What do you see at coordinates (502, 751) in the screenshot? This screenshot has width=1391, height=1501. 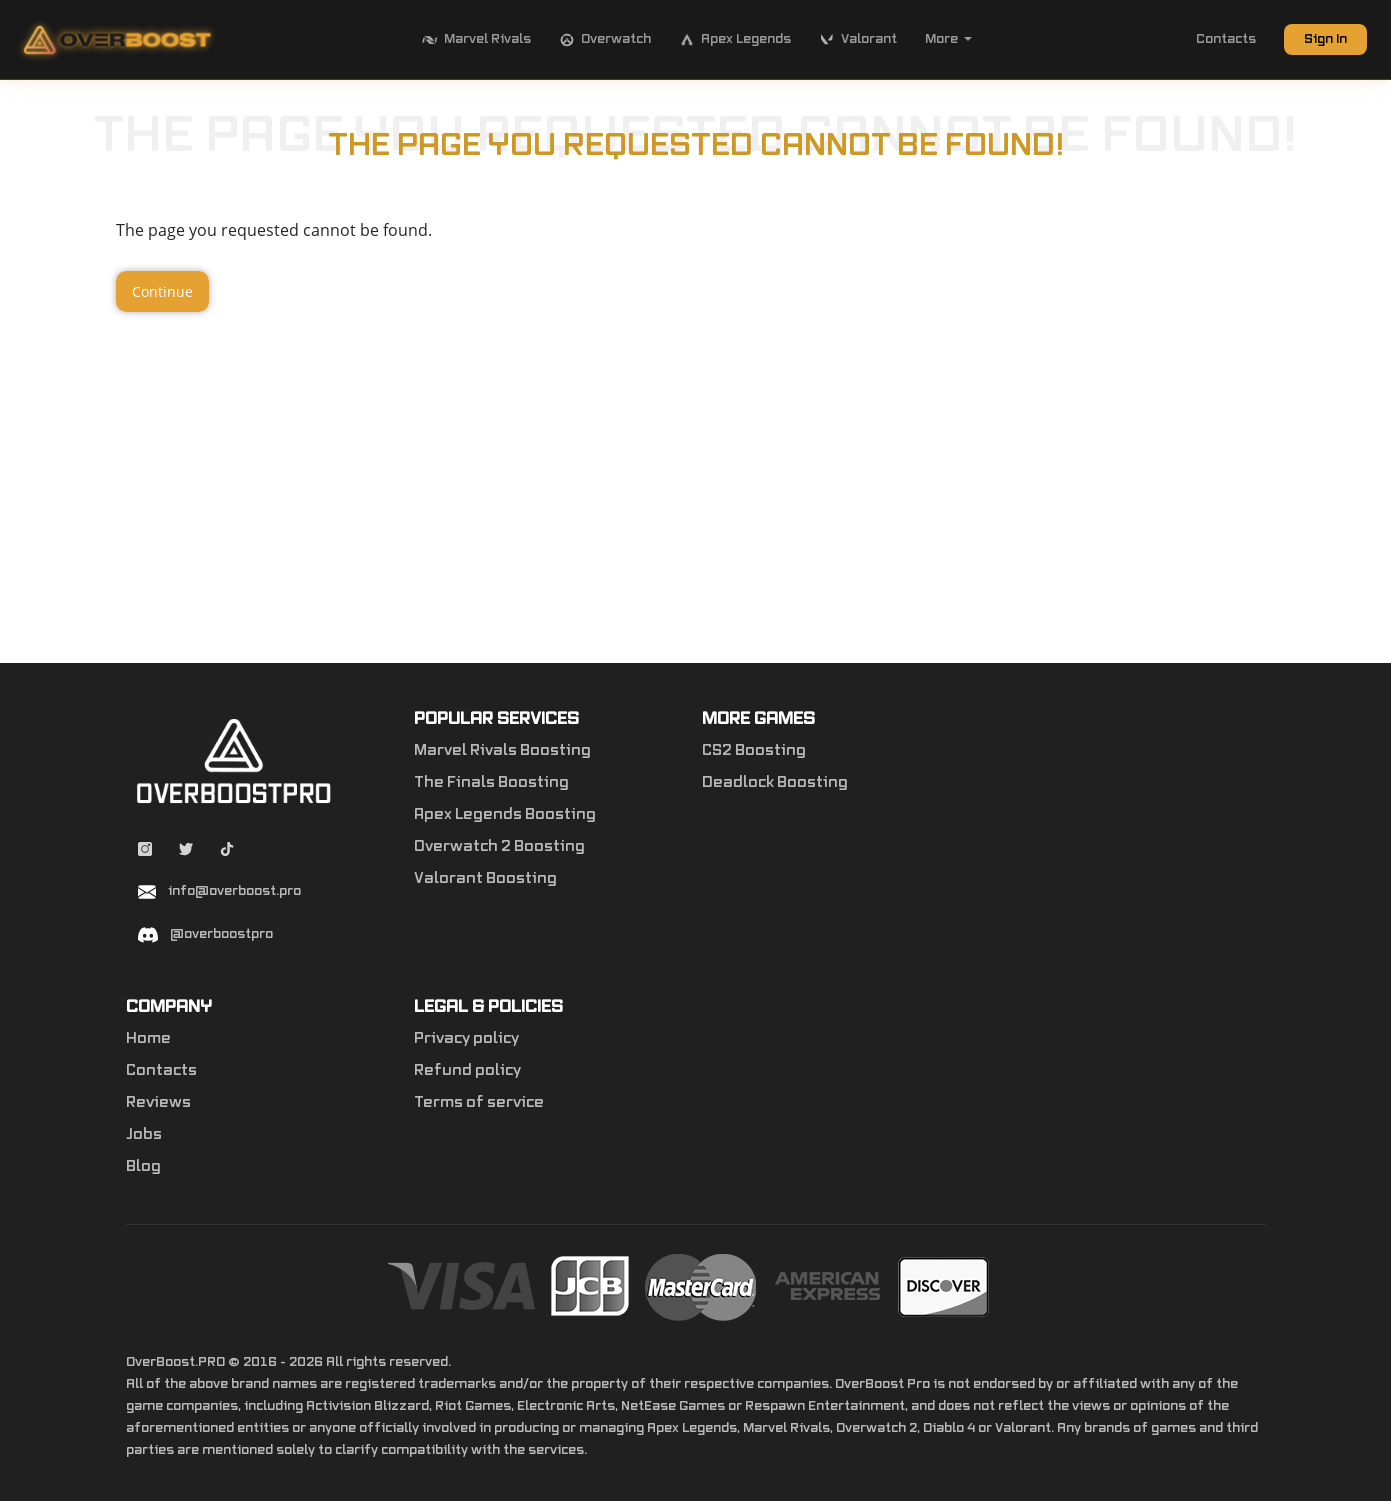 I see `Marvel Rivals Boosting` at bounding box center [502, 751].